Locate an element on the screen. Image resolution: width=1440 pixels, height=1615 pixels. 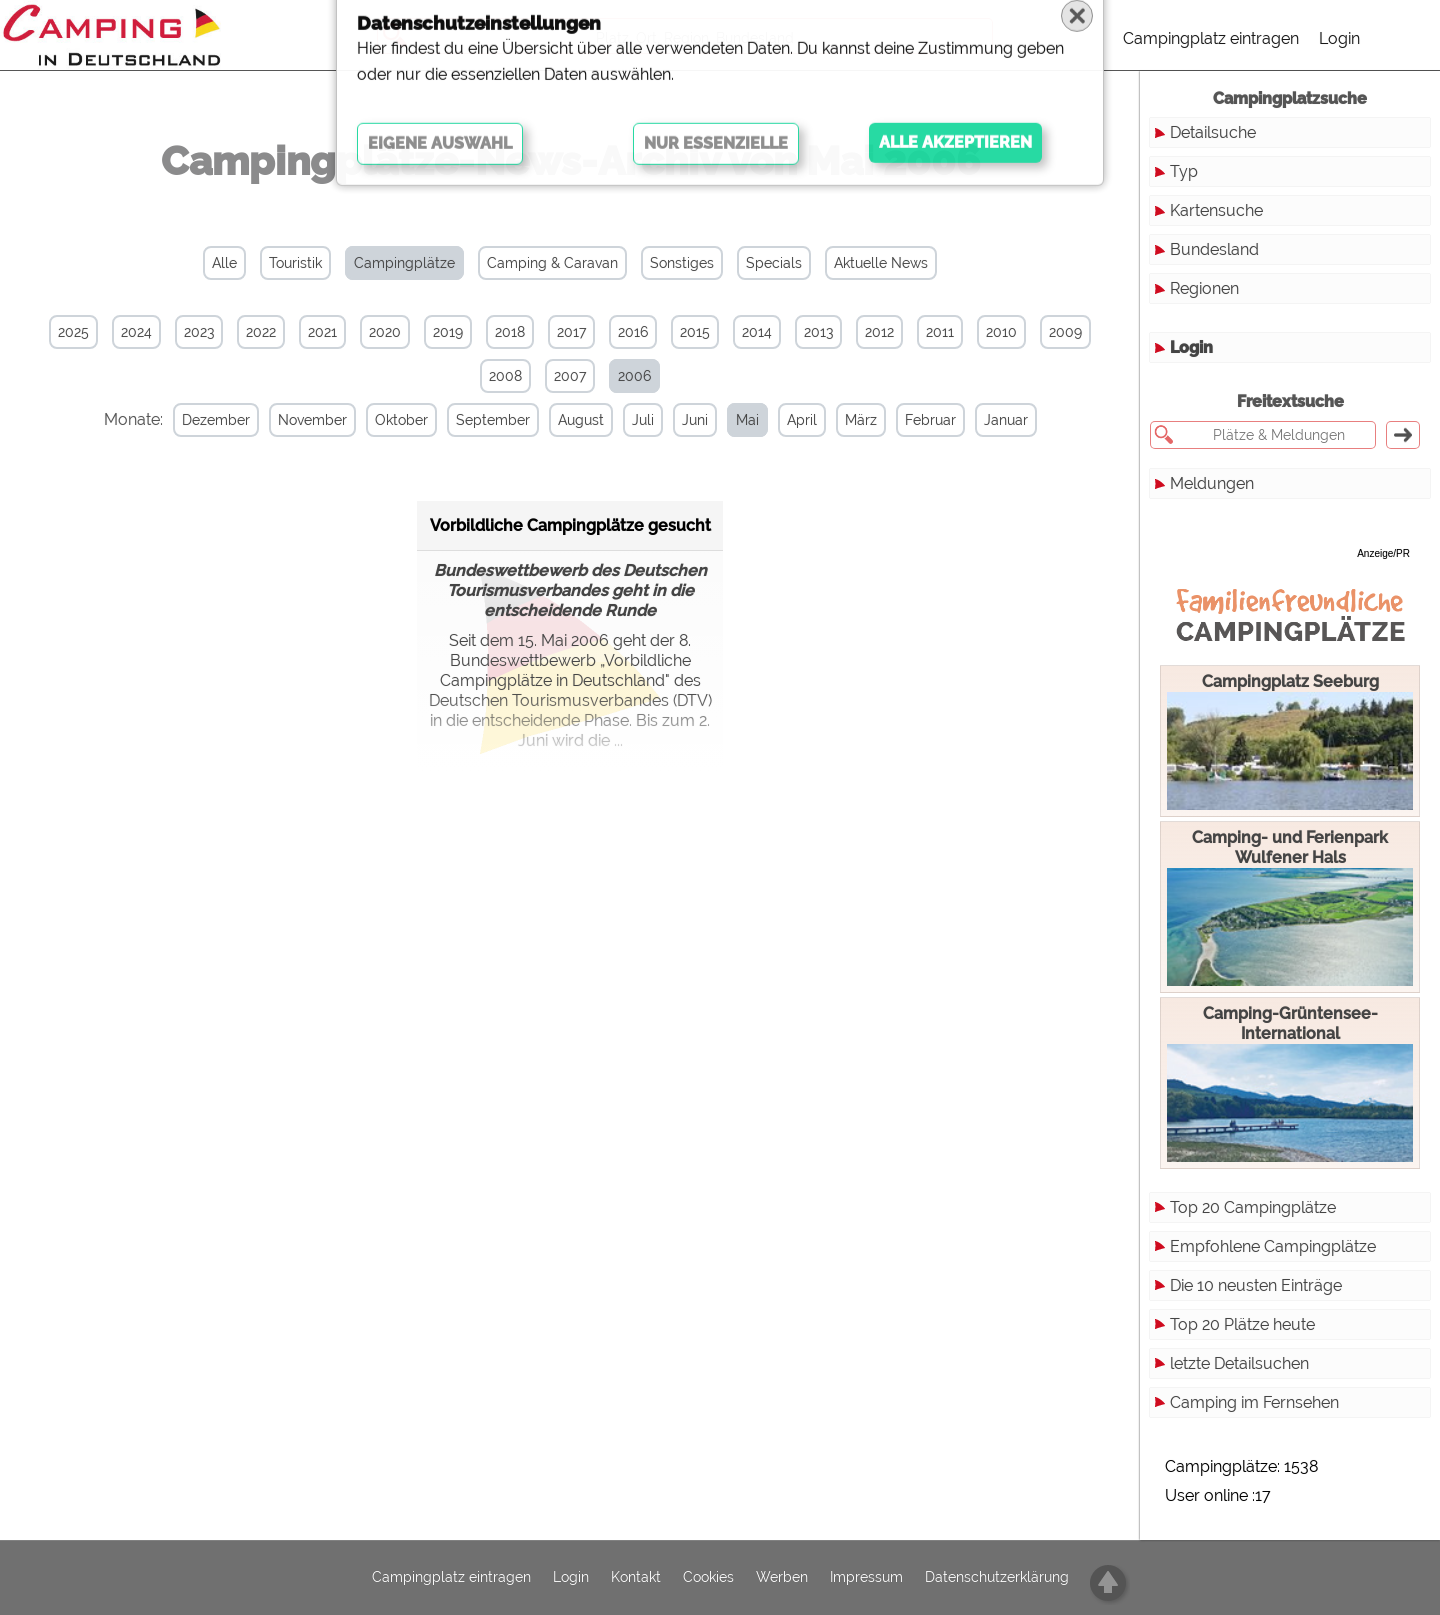
Bundesland is located at coordinates (1214, 249).